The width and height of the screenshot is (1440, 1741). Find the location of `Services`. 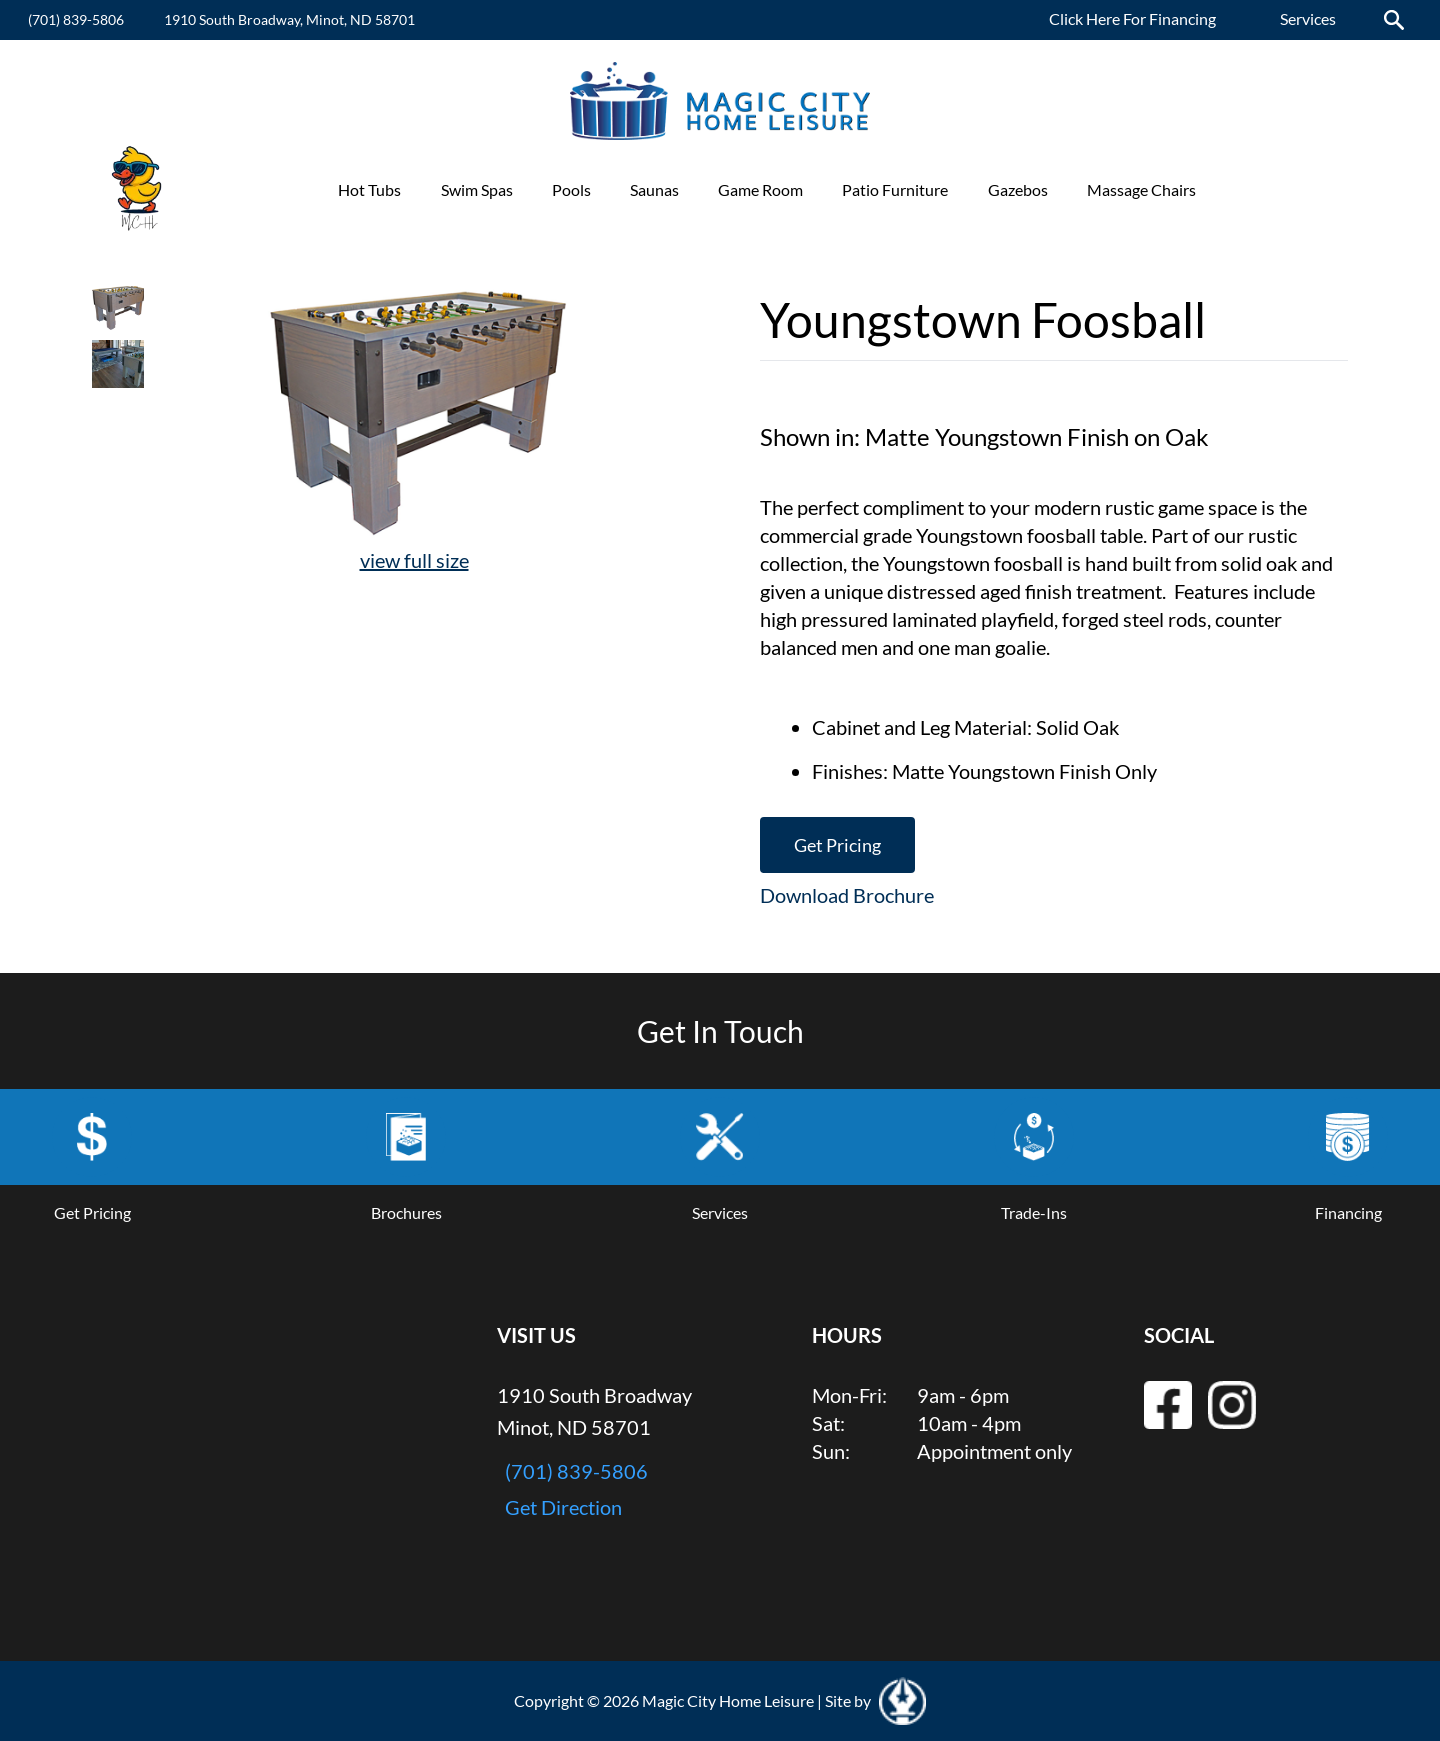

Services is located at coordinates (1308, 18).